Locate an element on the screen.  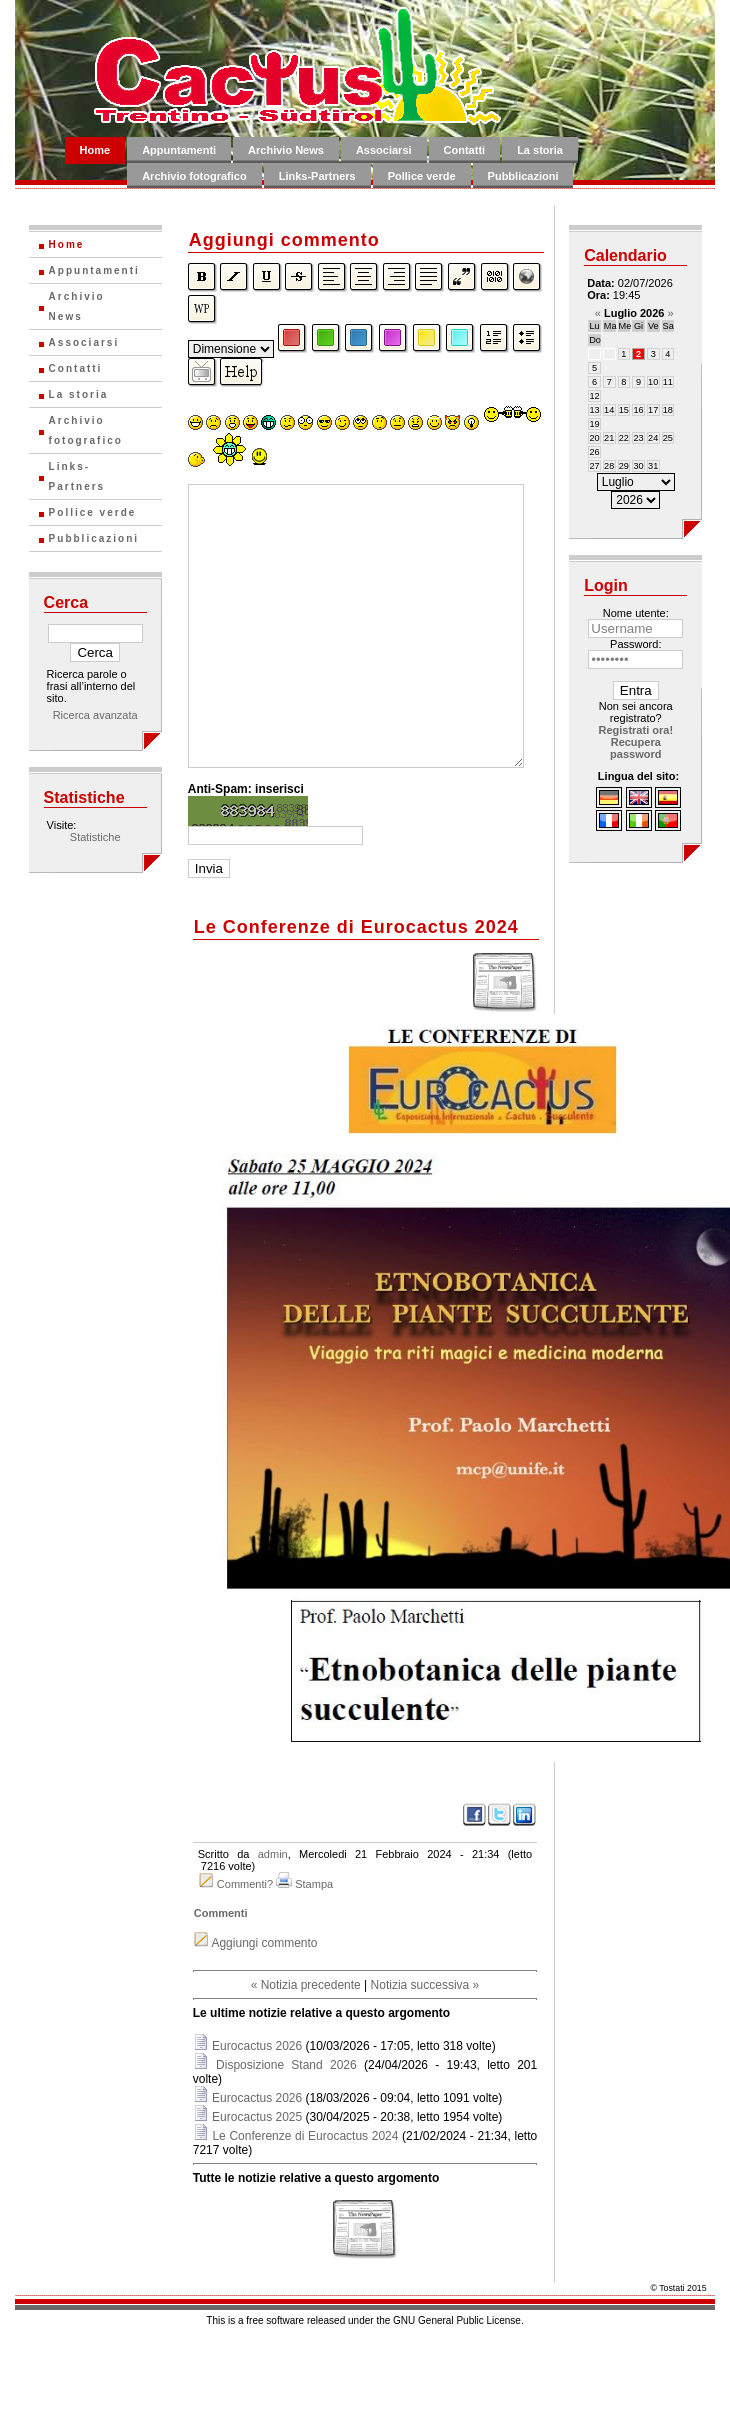
Appuntamenti is located at coordinates (179, 150).